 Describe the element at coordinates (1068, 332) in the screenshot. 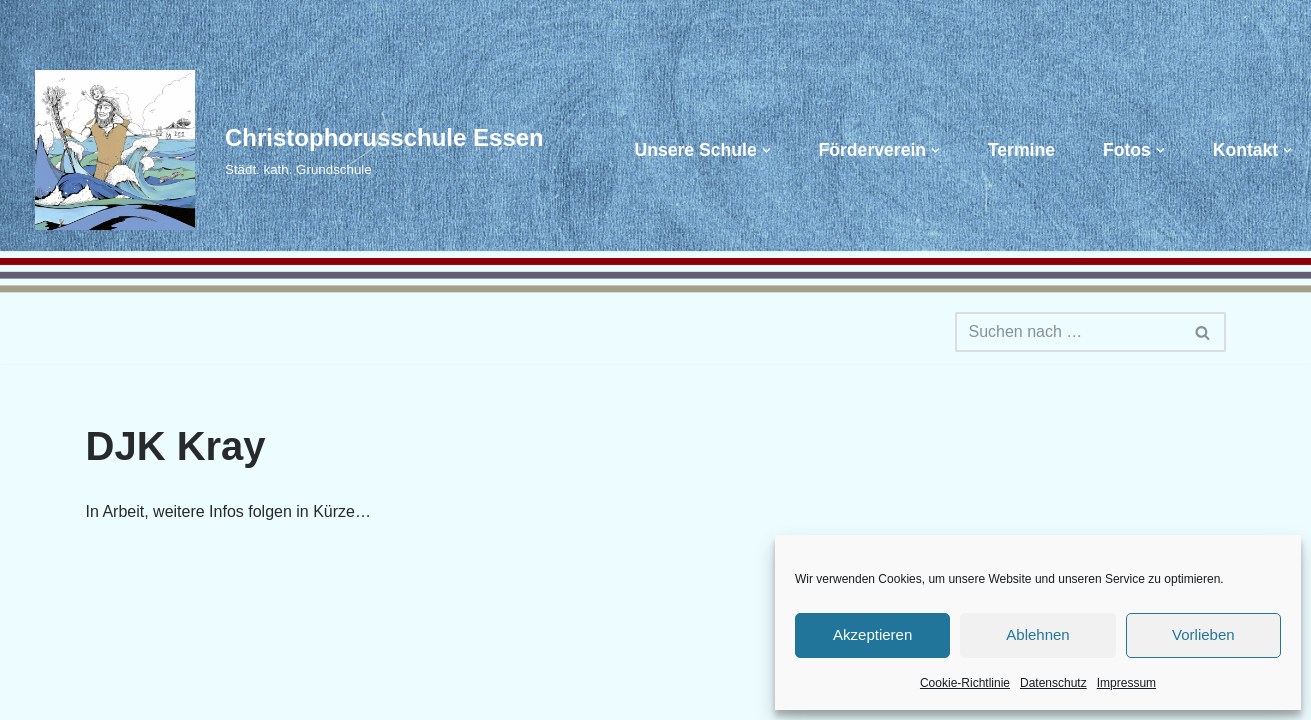

I see `[Suchen]` at that location.